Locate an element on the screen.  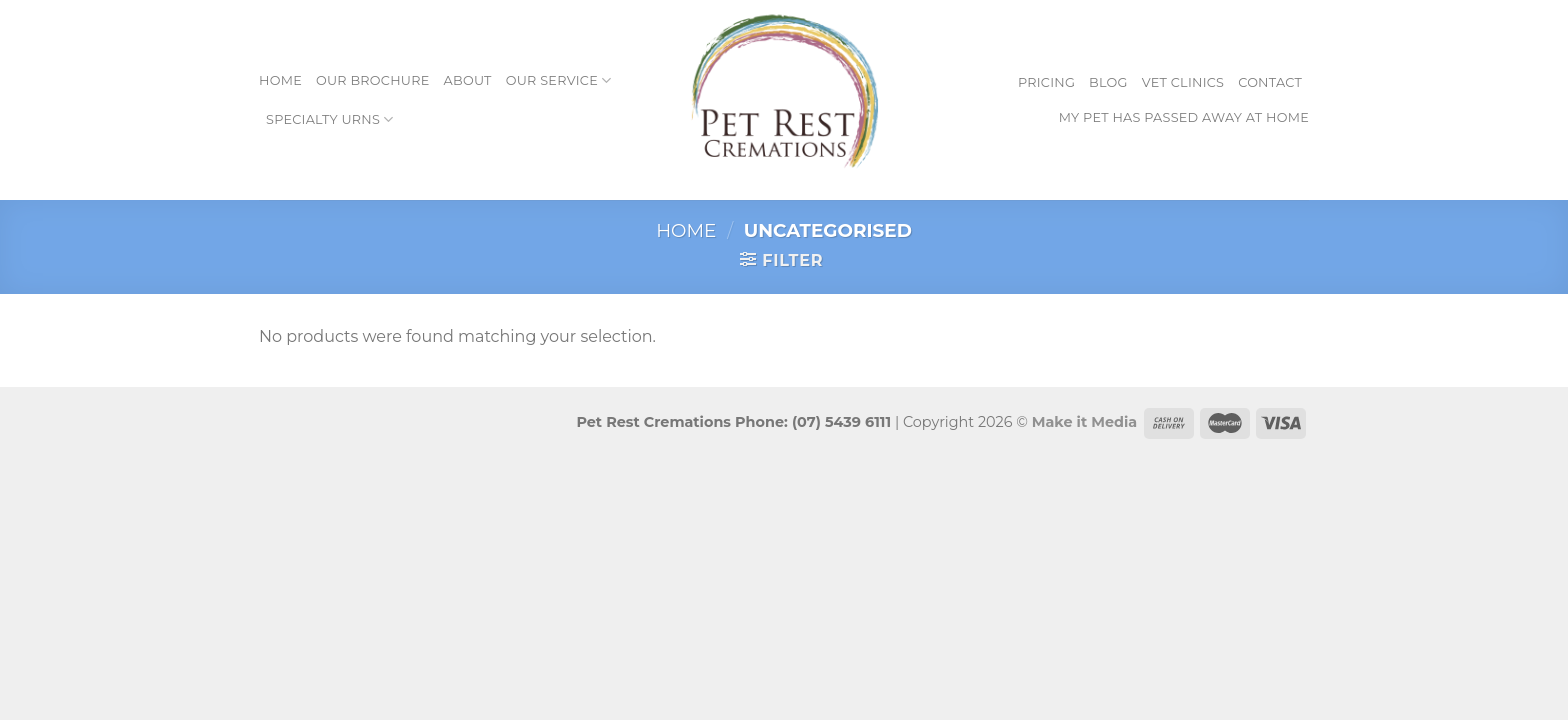
My pet has passed away at home is located at coordinates (1184, 117).